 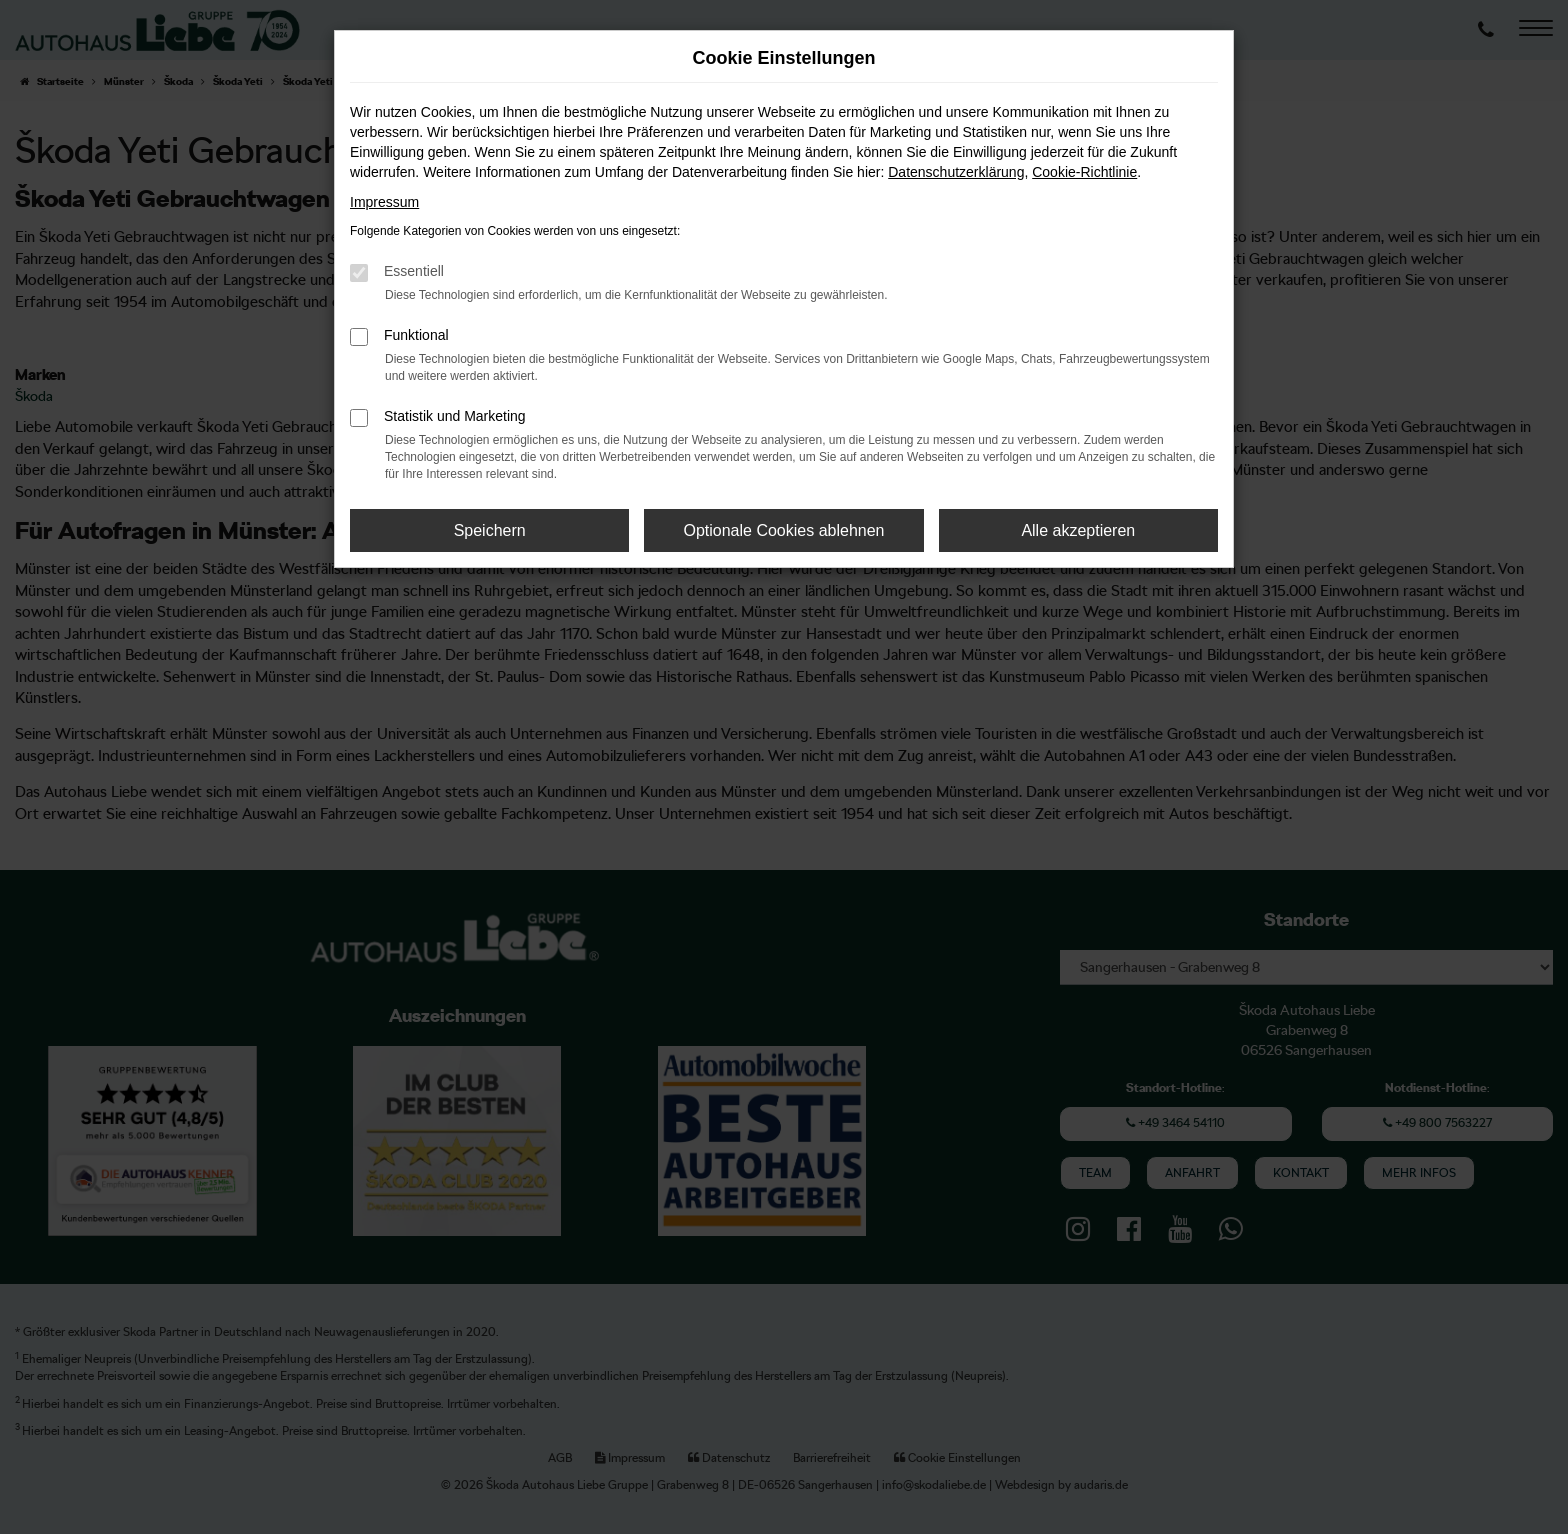 I want to click on Cookie-Richtlinie, so click(x=1084, y=172).